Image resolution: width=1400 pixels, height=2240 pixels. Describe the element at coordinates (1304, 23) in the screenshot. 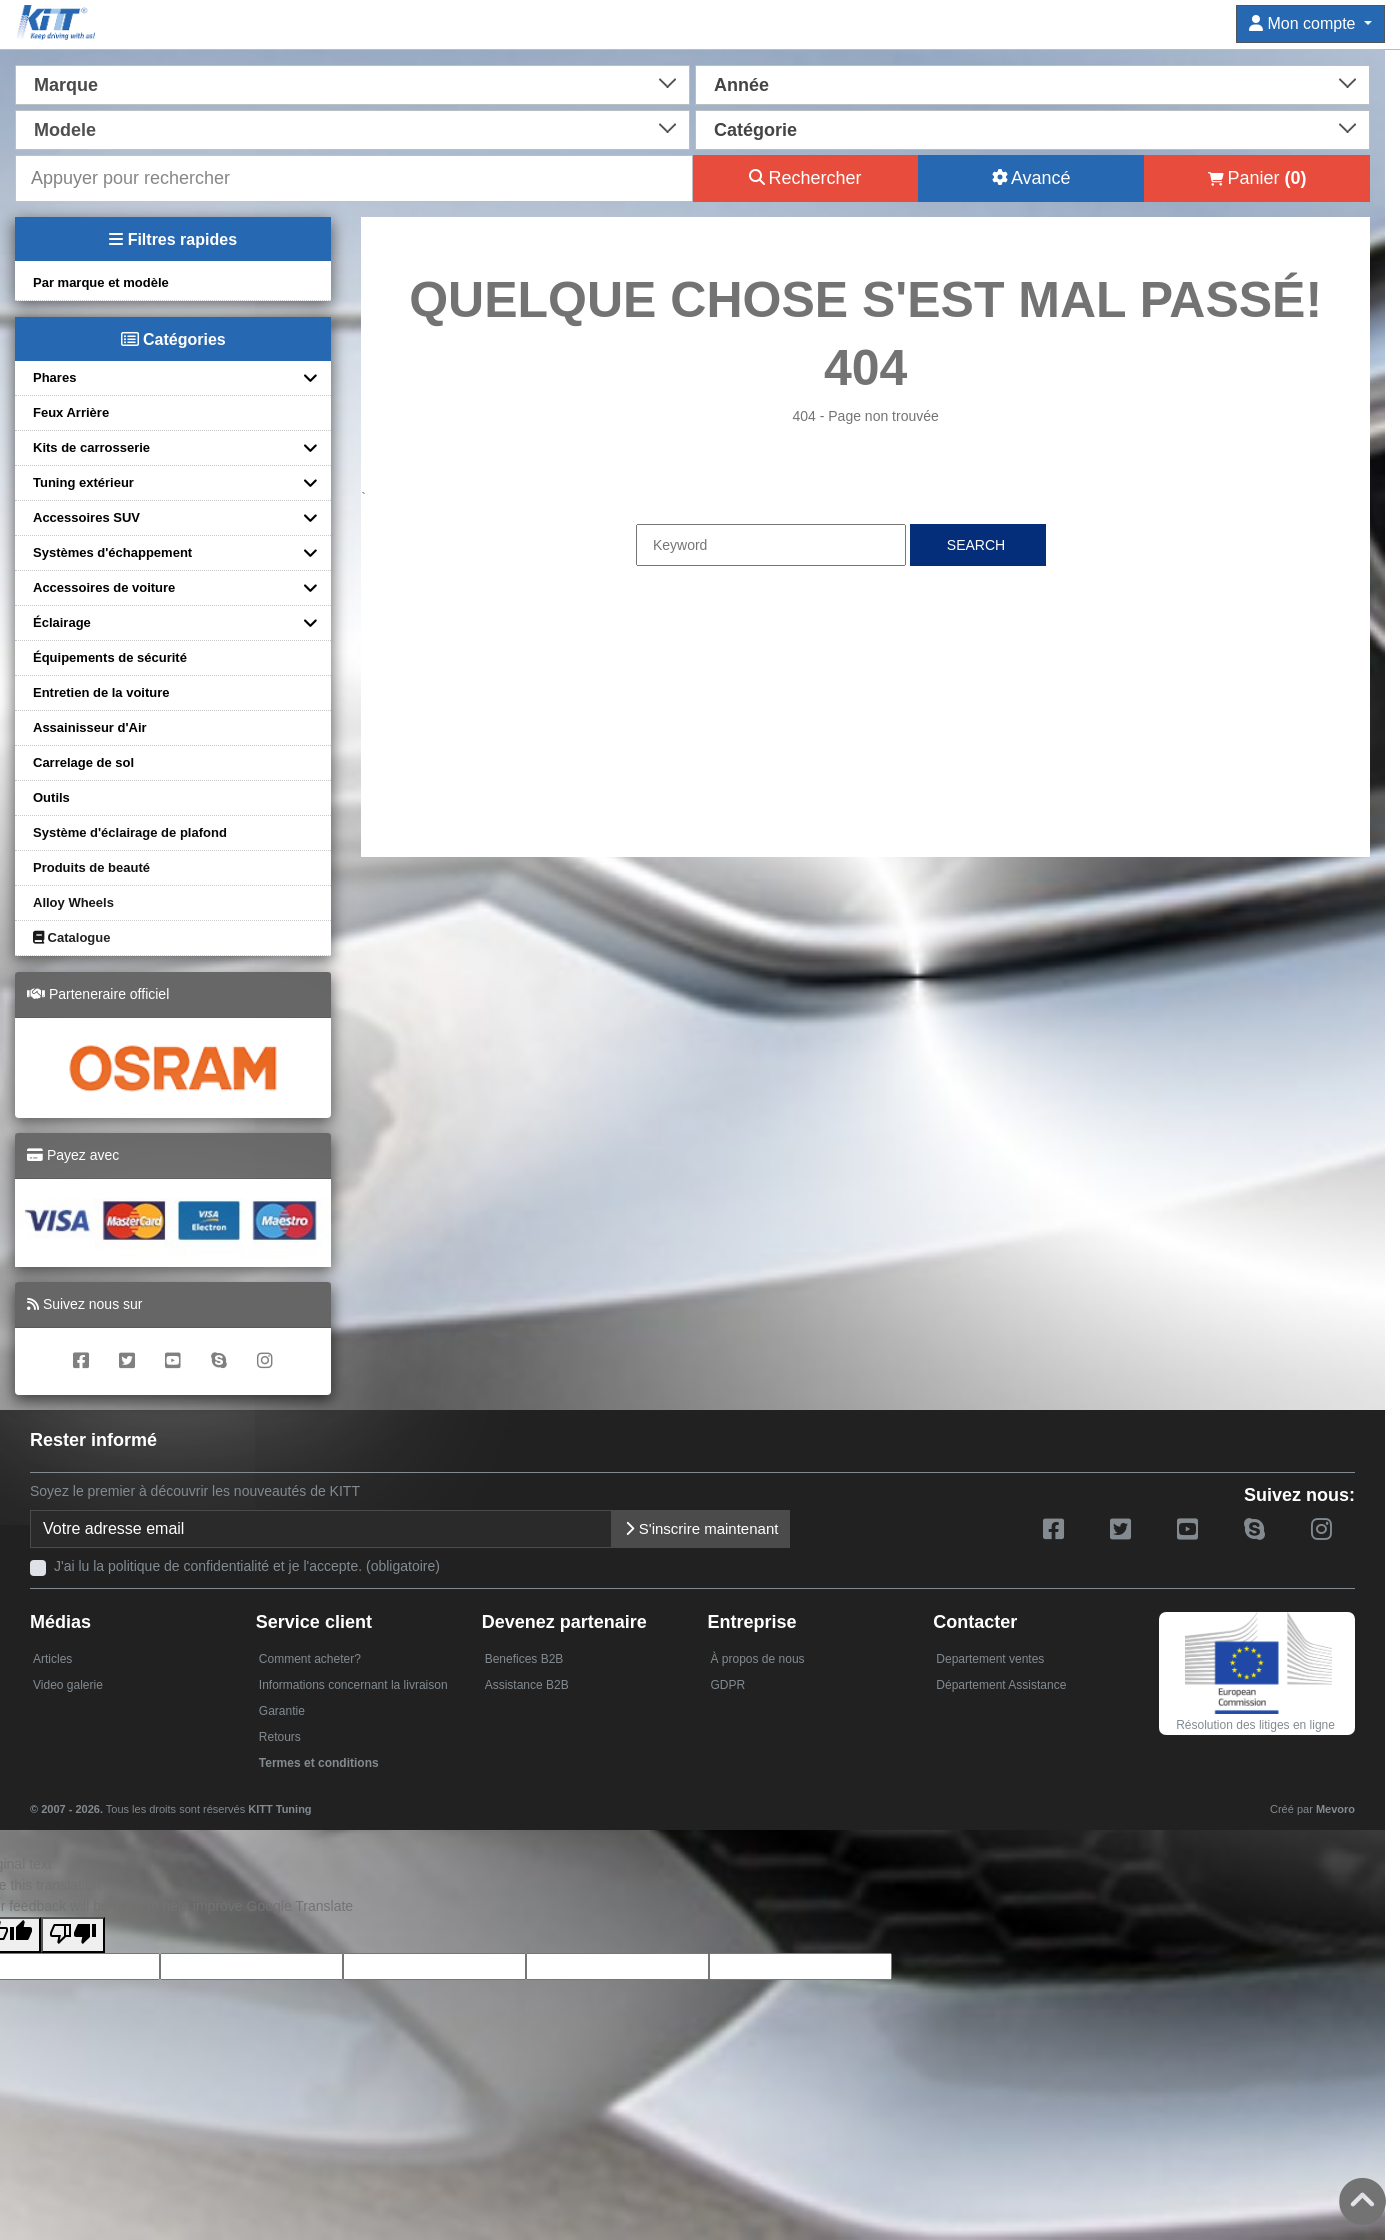

I see `Mon compte [button]` at that location.